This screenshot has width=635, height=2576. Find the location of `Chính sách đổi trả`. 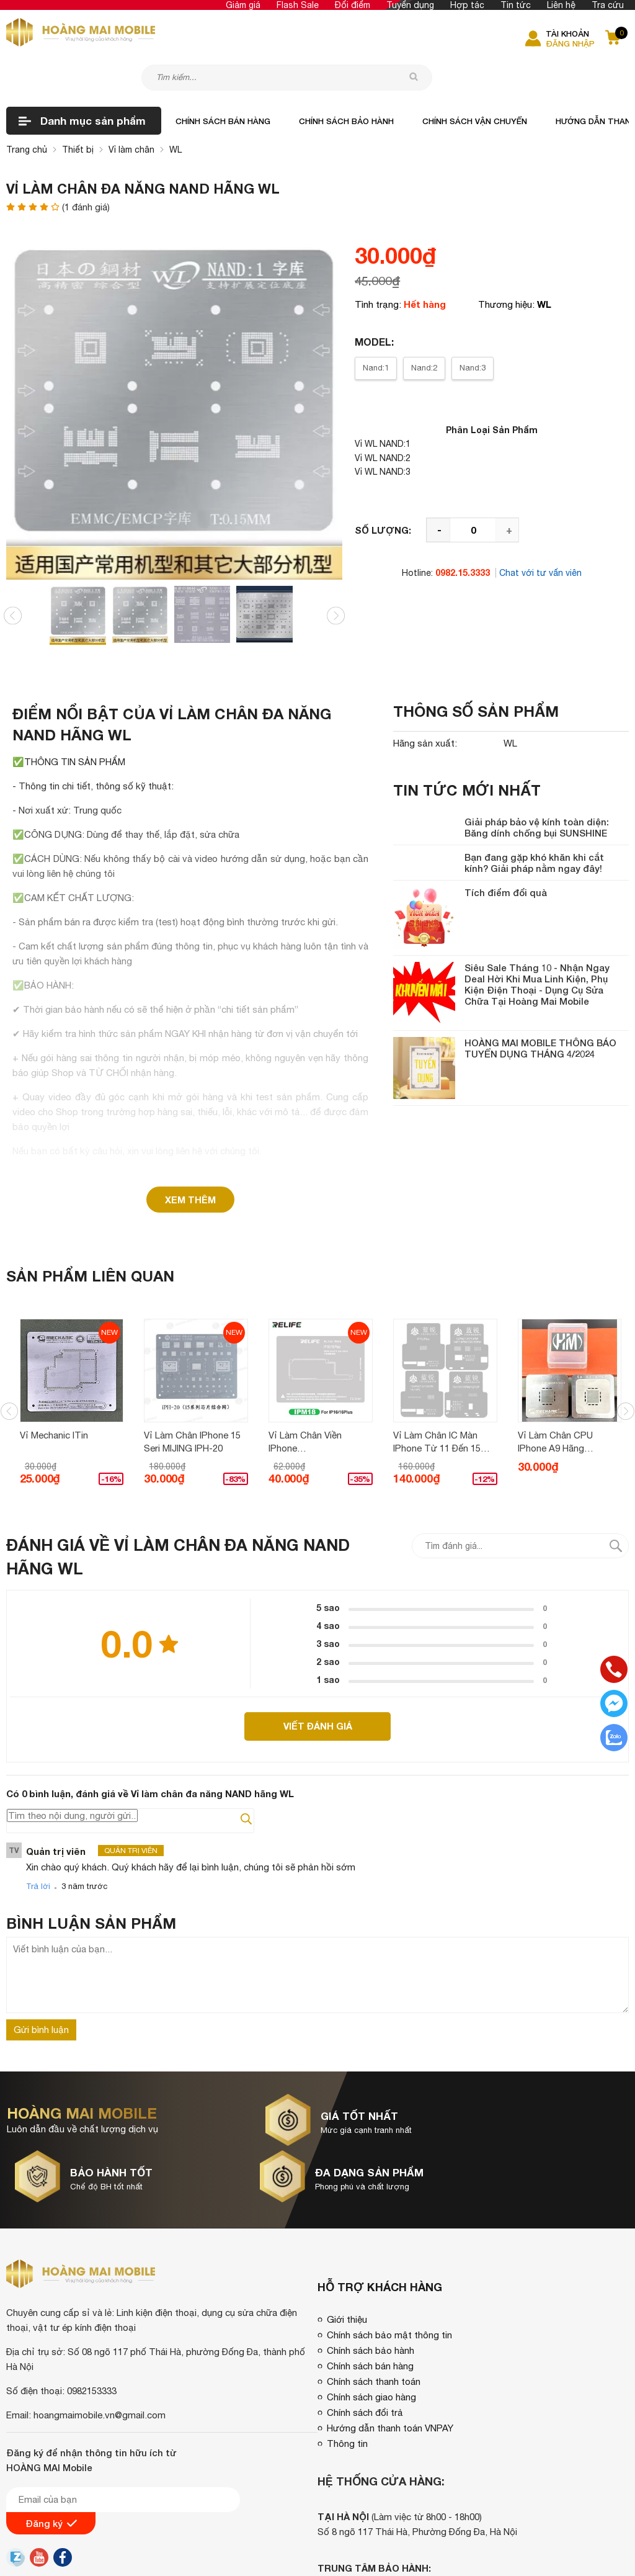

Chính sách đổi trả is located at coordinates (365, 2319).